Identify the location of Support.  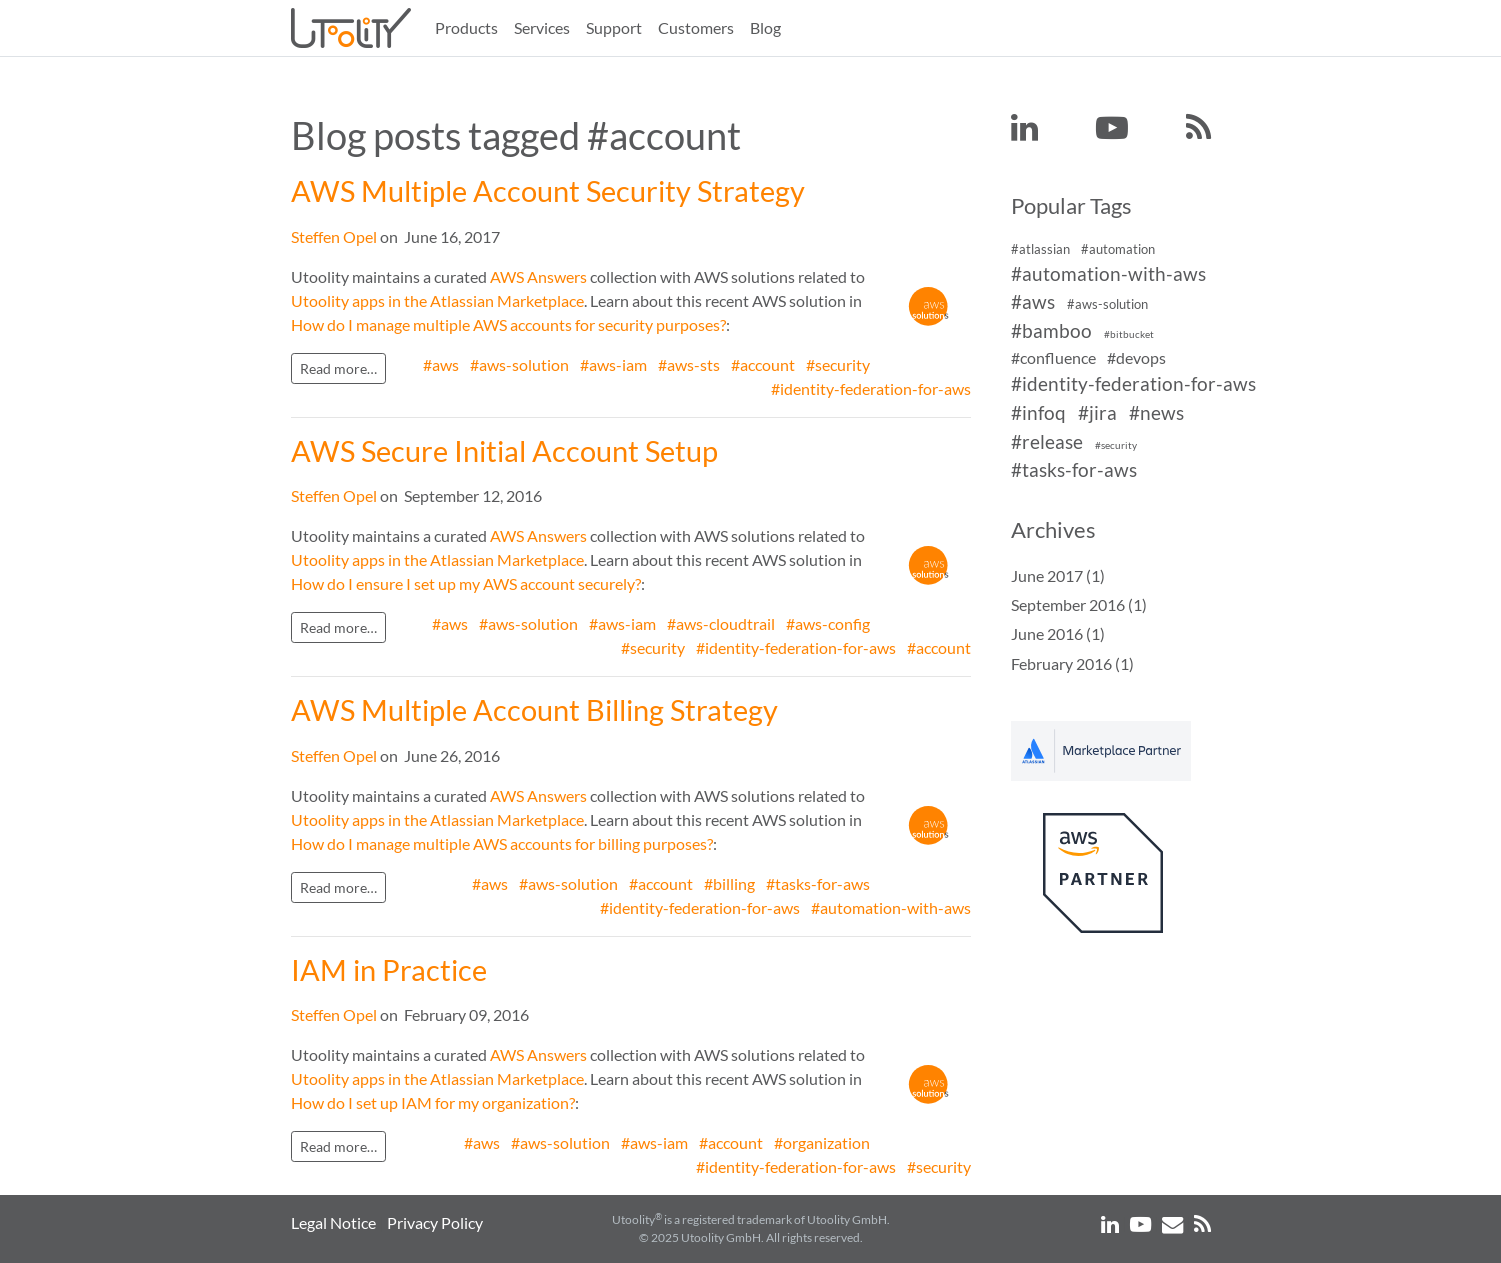
(614, 27).